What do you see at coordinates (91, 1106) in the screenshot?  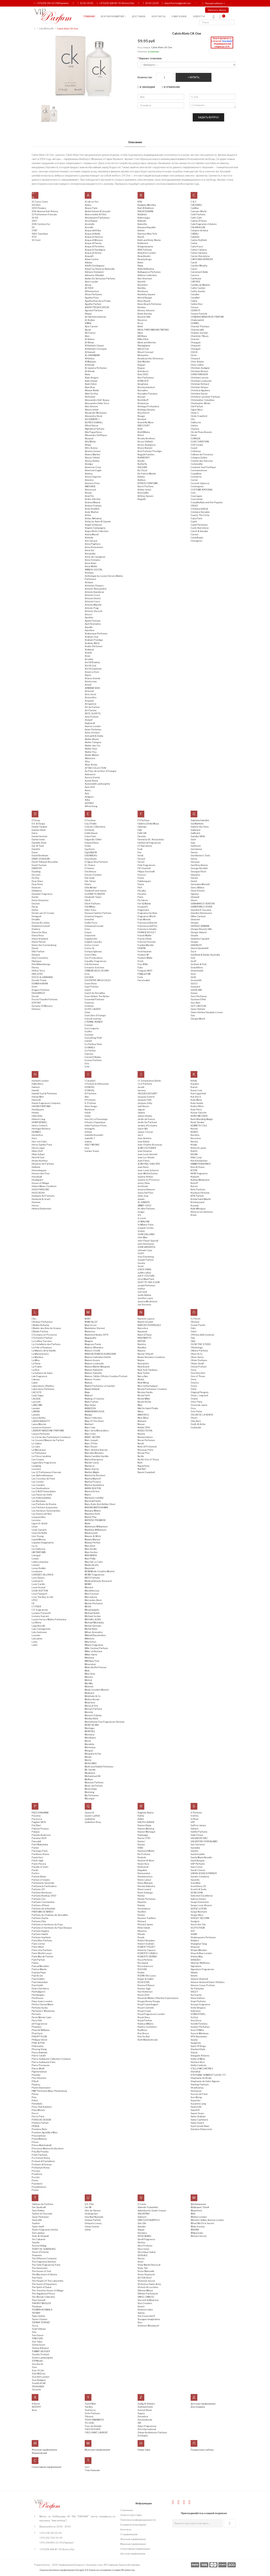 I see `Ilana Jivago` at bounding box center [91, 1106].